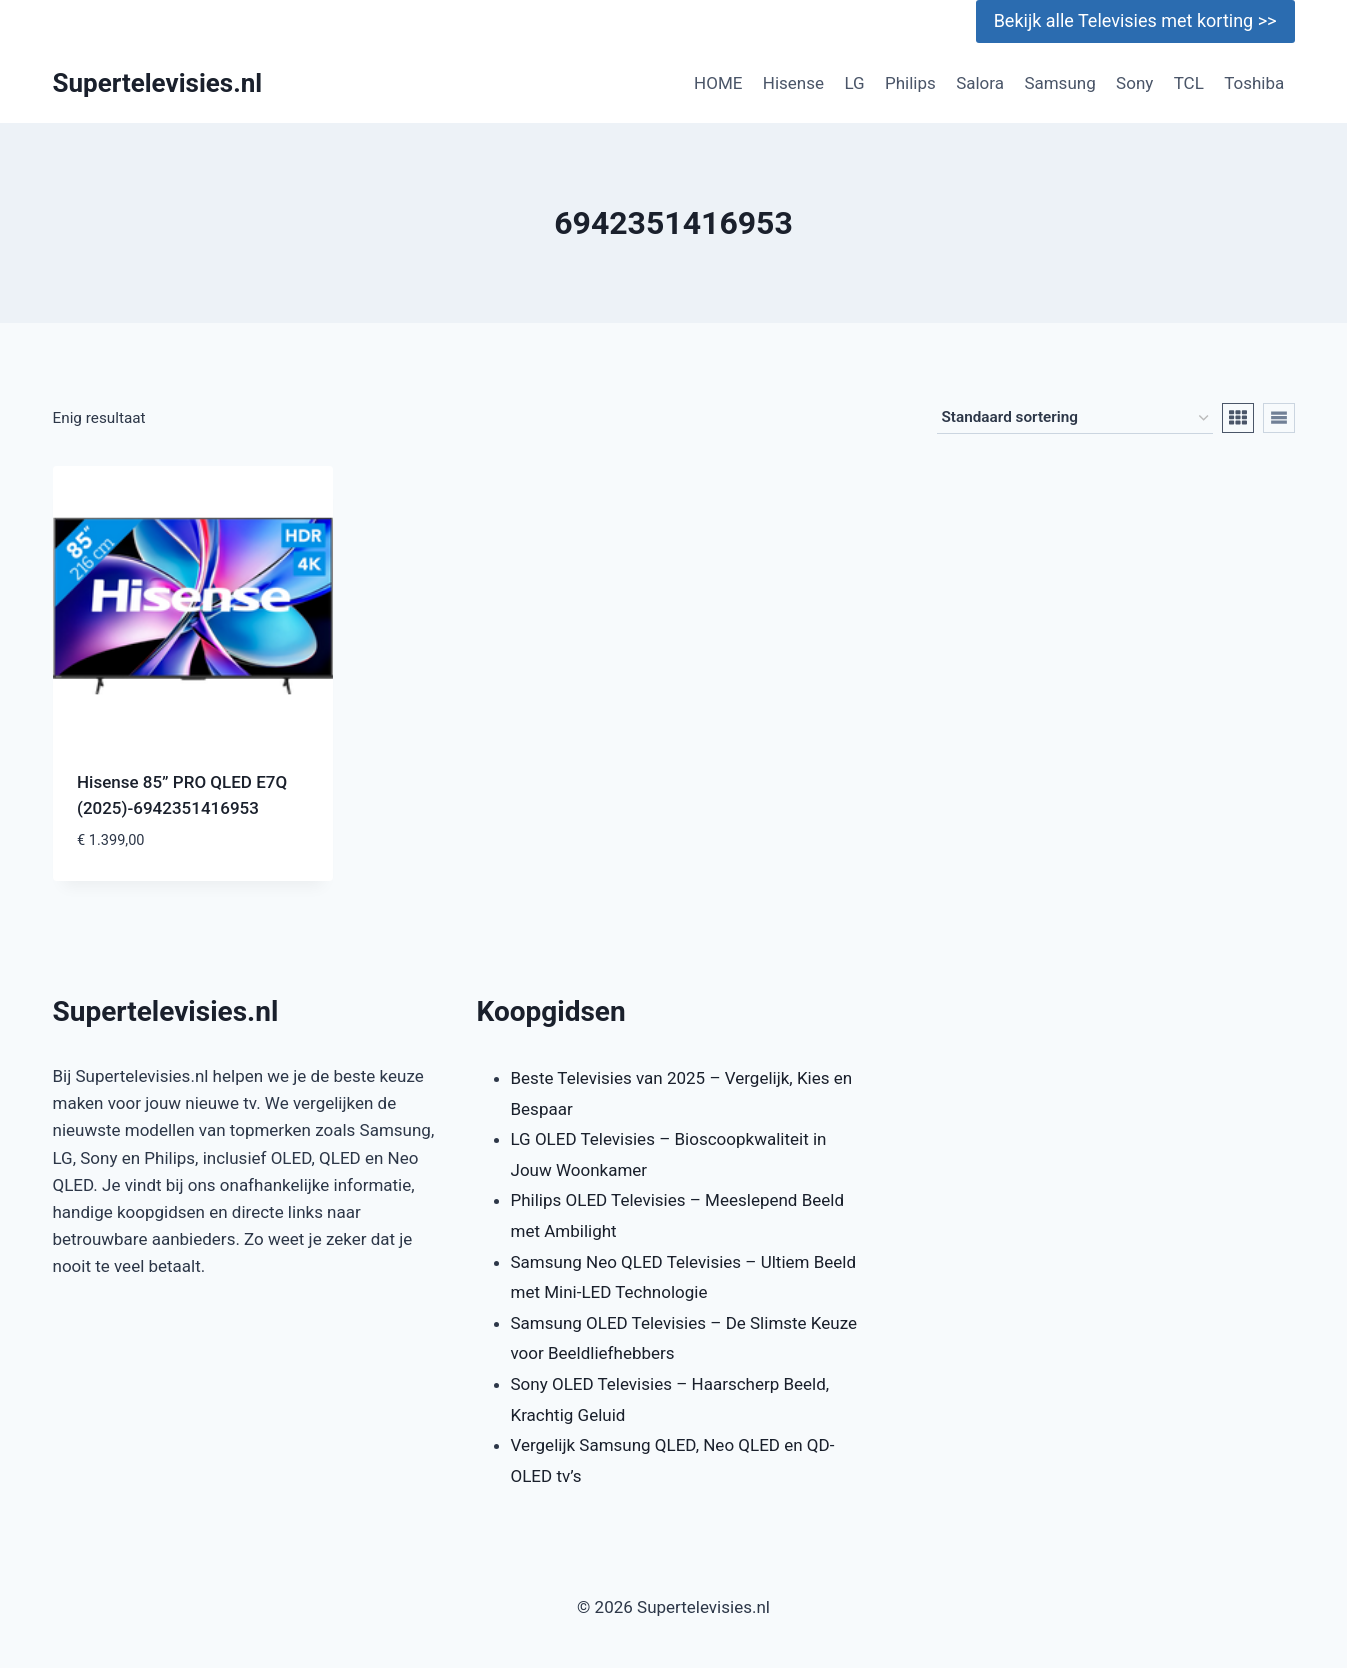 The image size is (1347, 1668). Describe the element at coordinates (980, 83) in the screenshot. I see `Salora` at that location.